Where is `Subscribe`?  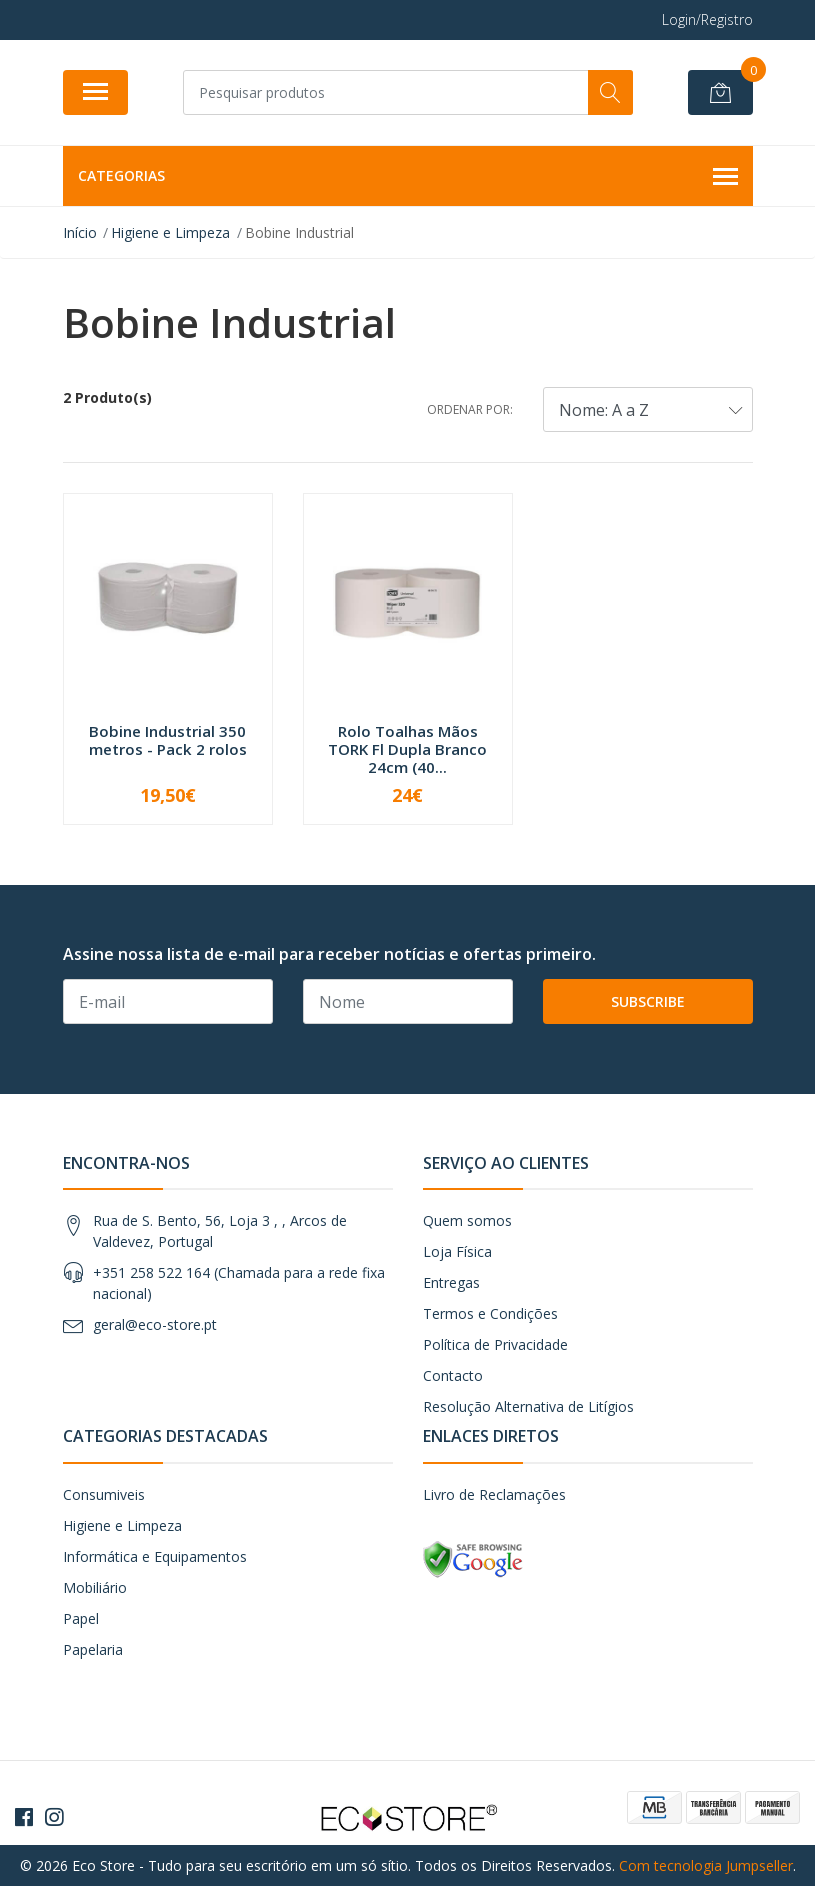
Subscribe is located at coordinates (648, 1001).